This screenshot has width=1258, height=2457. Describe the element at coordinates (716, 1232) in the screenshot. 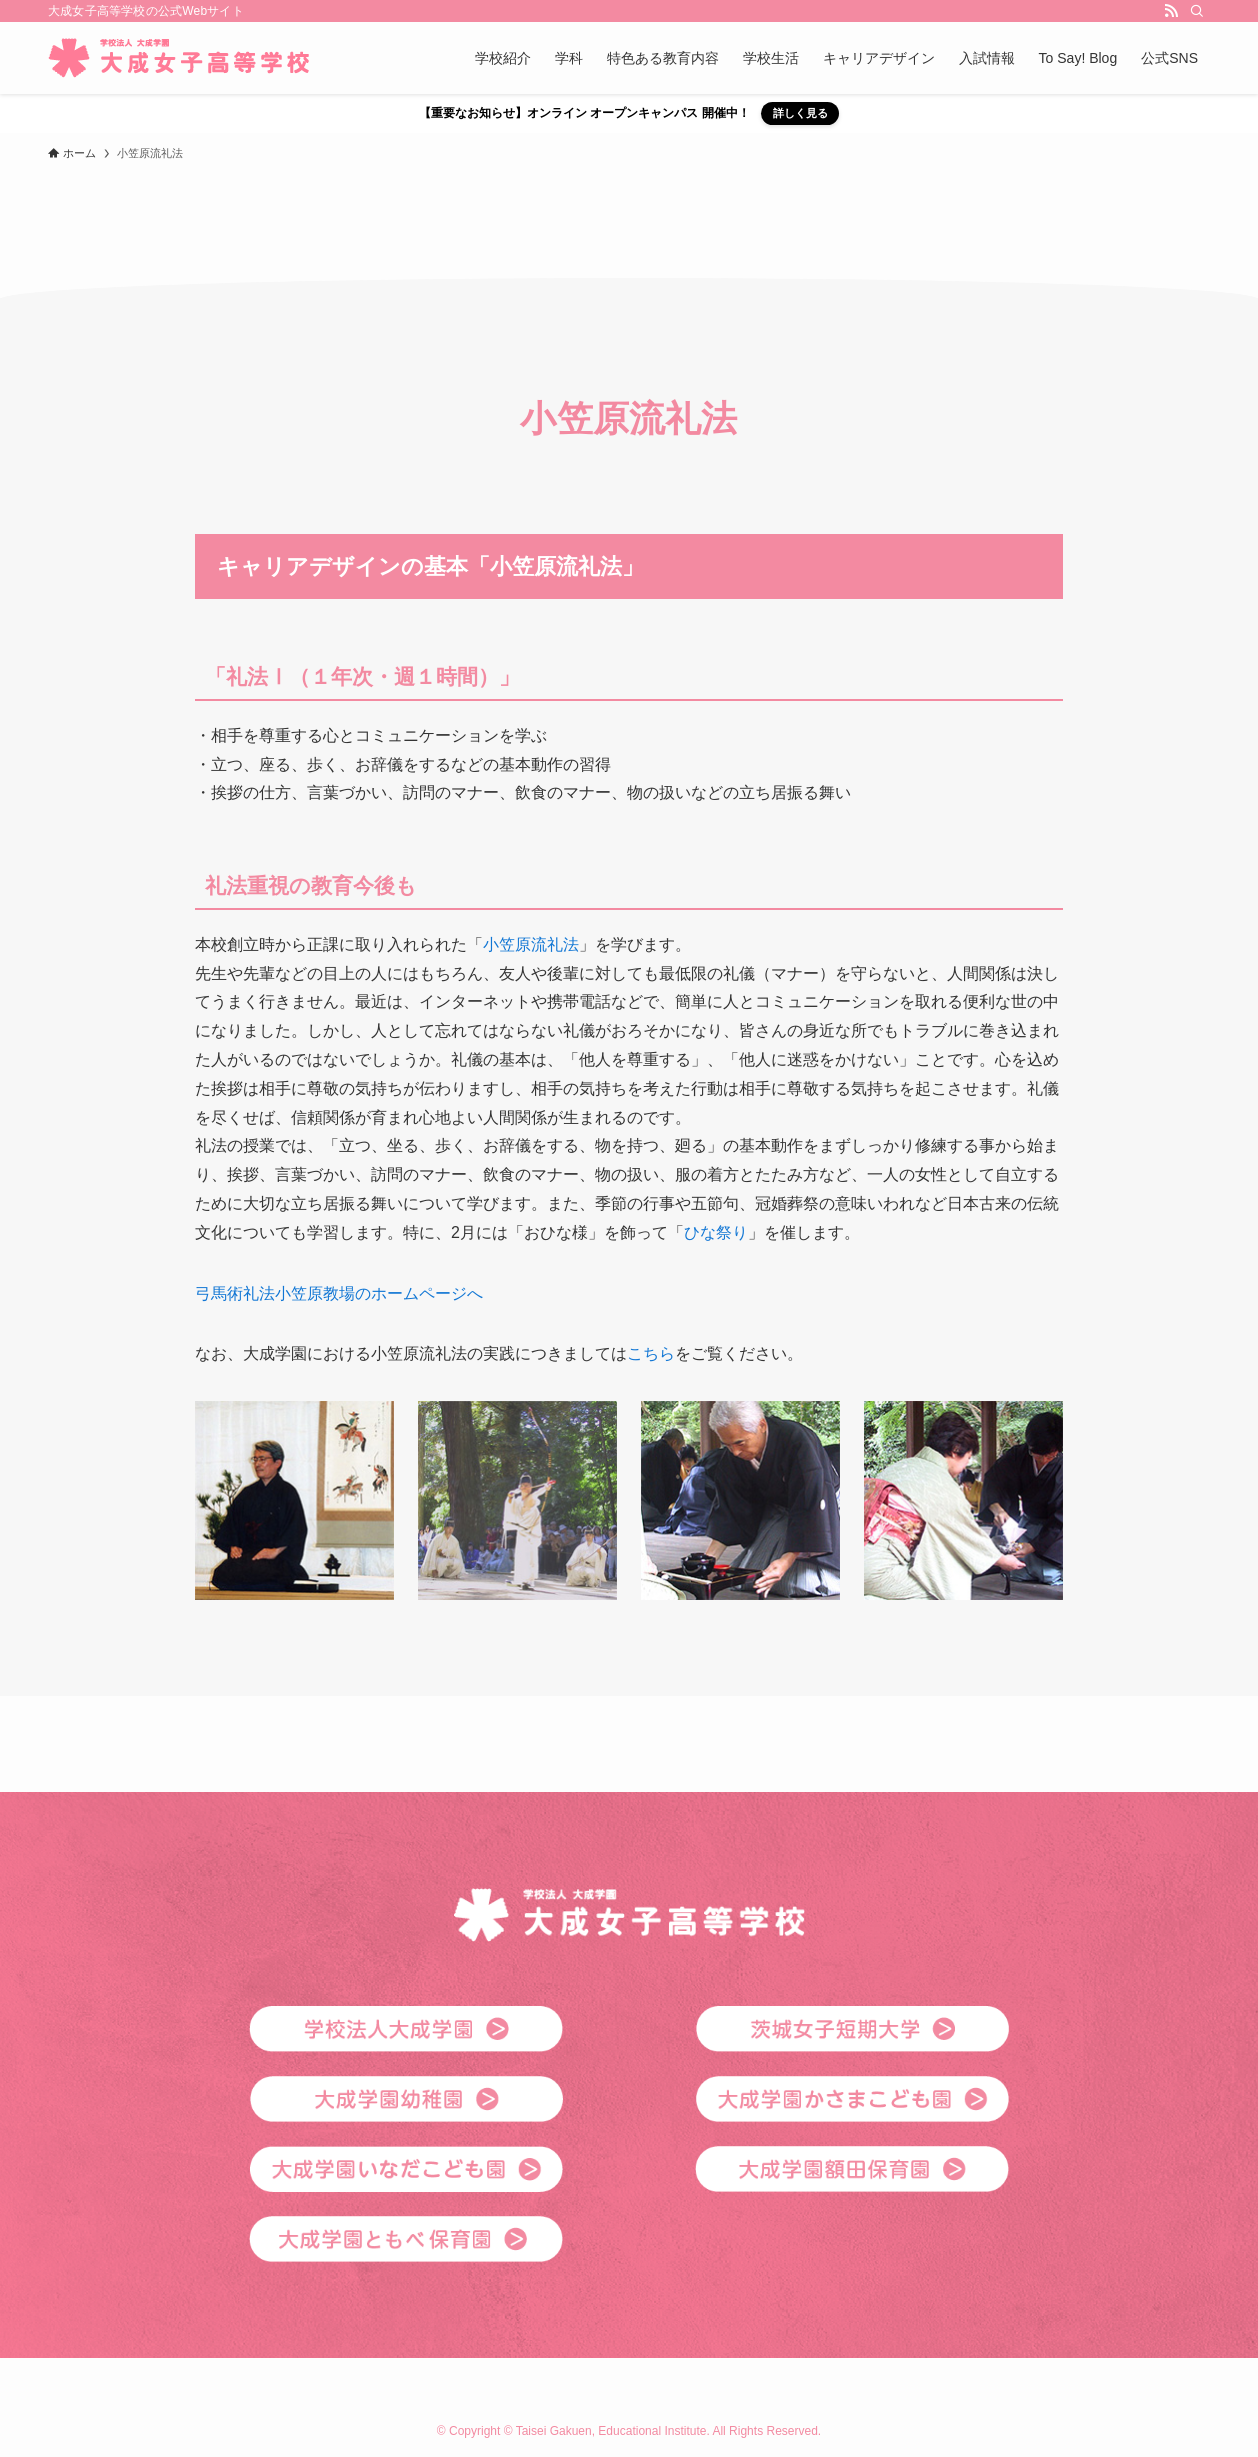

I see `ひな祭り` at that location.